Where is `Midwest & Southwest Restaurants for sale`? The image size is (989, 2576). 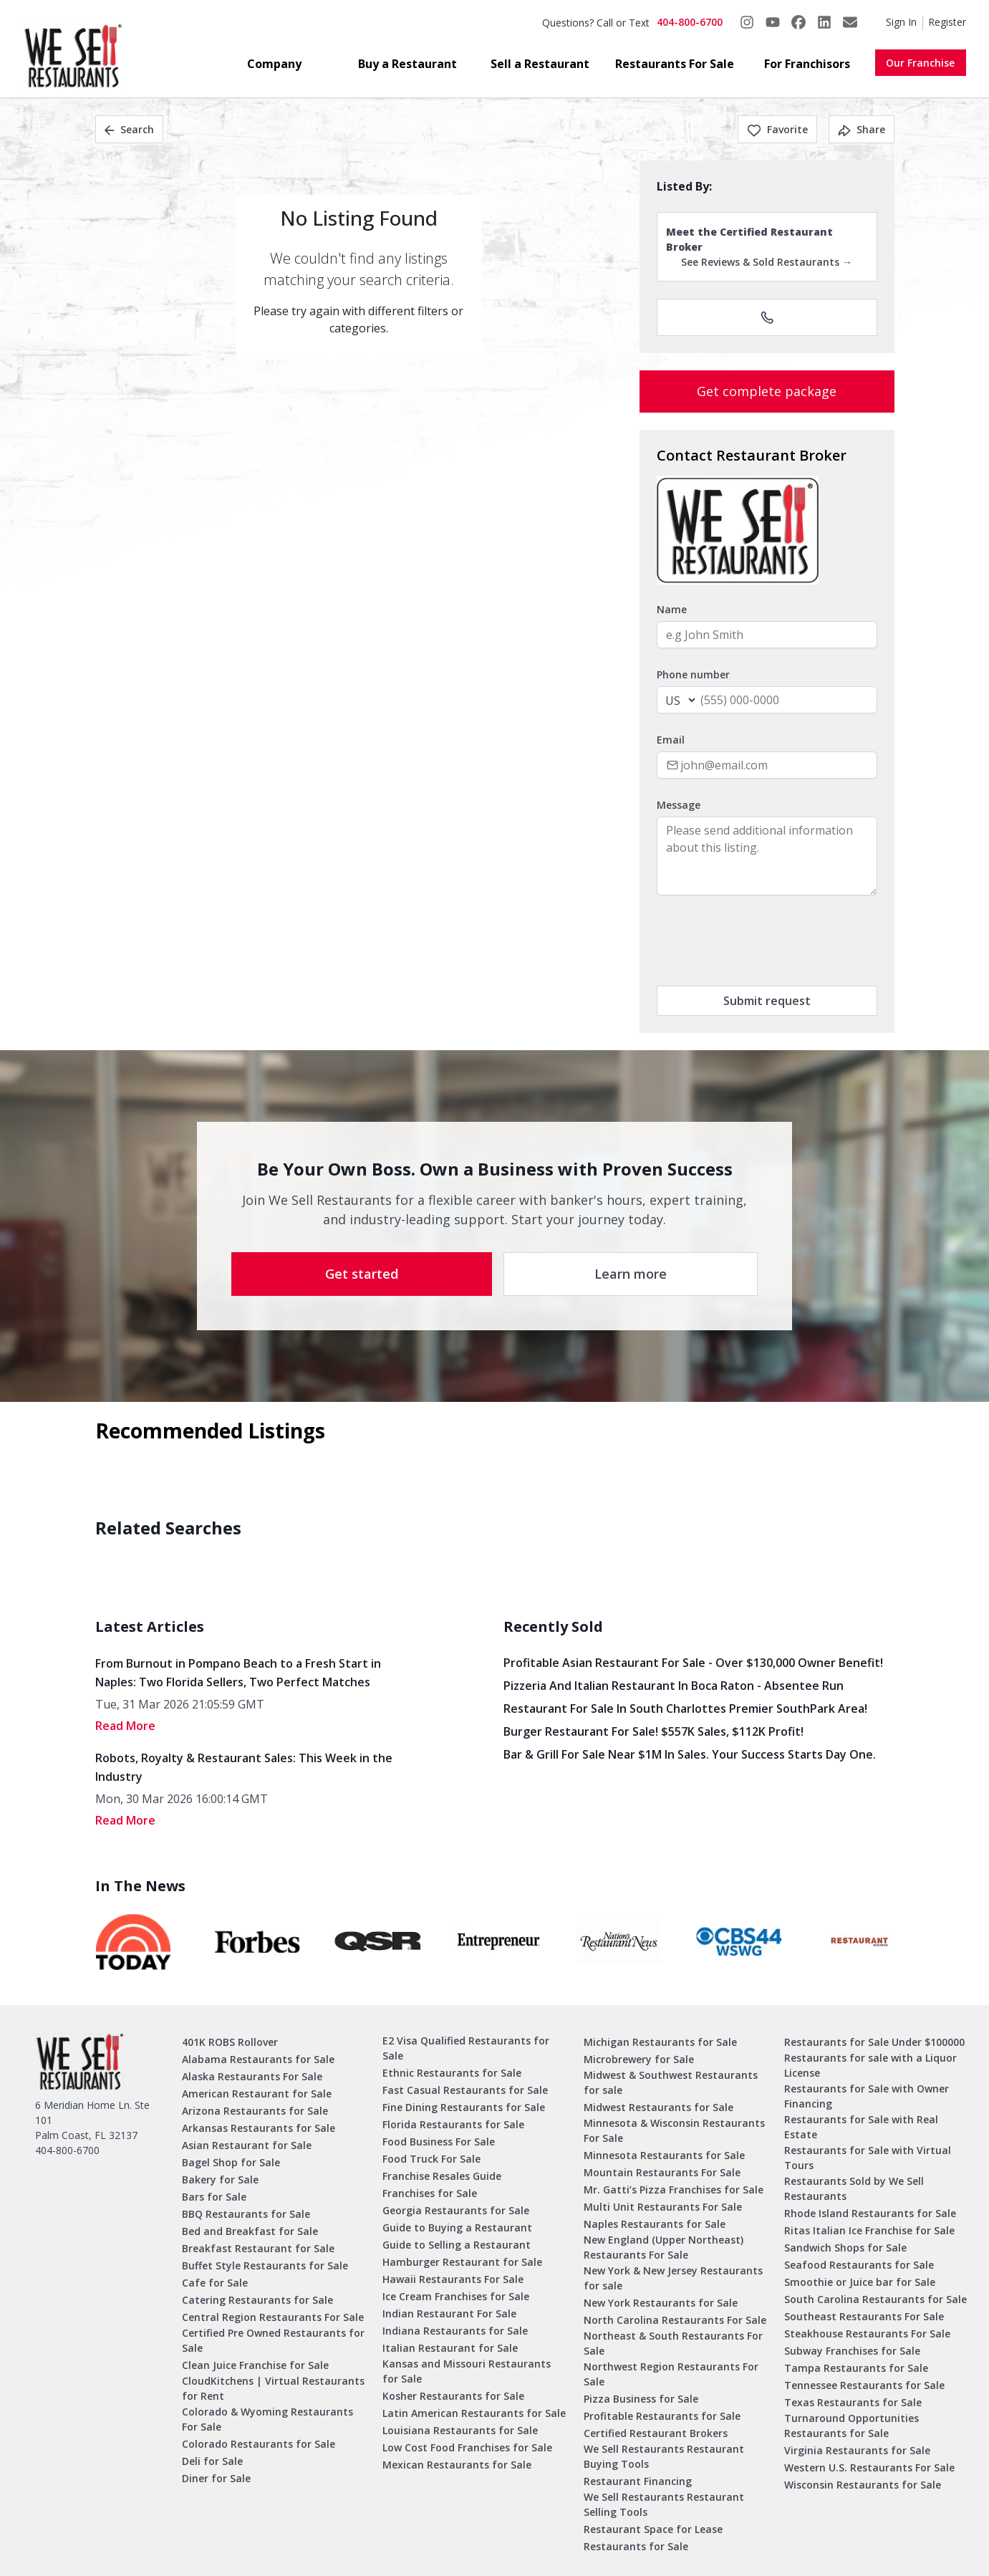 Midwest & Southwest Restaurants for sale is located at coordinates (671, 2082).